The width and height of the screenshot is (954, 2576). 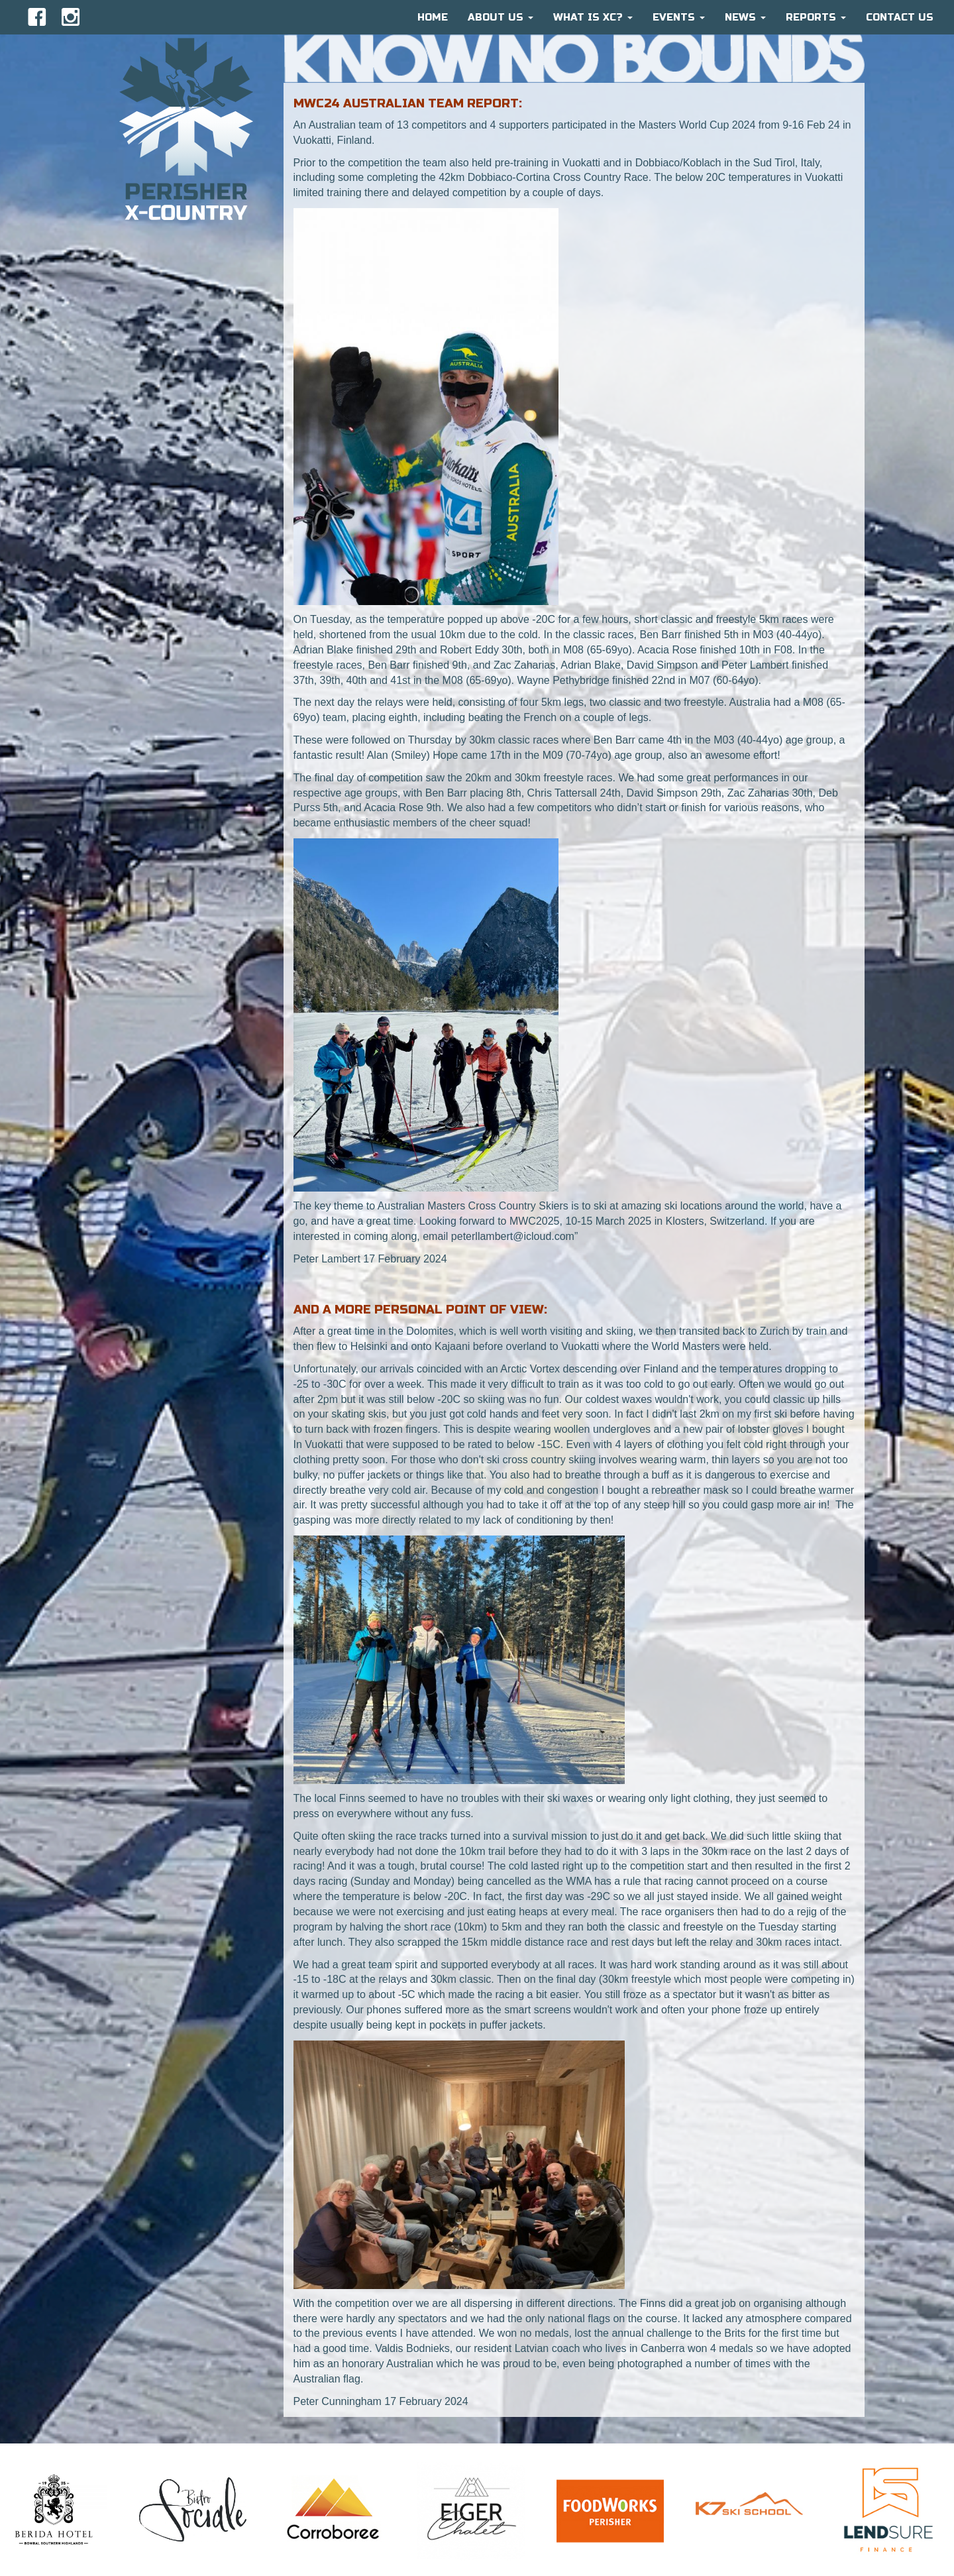 What do you see at coordinates (816, 17) in the screenshot?
I see `Reports` at bounding box center [816, 17].